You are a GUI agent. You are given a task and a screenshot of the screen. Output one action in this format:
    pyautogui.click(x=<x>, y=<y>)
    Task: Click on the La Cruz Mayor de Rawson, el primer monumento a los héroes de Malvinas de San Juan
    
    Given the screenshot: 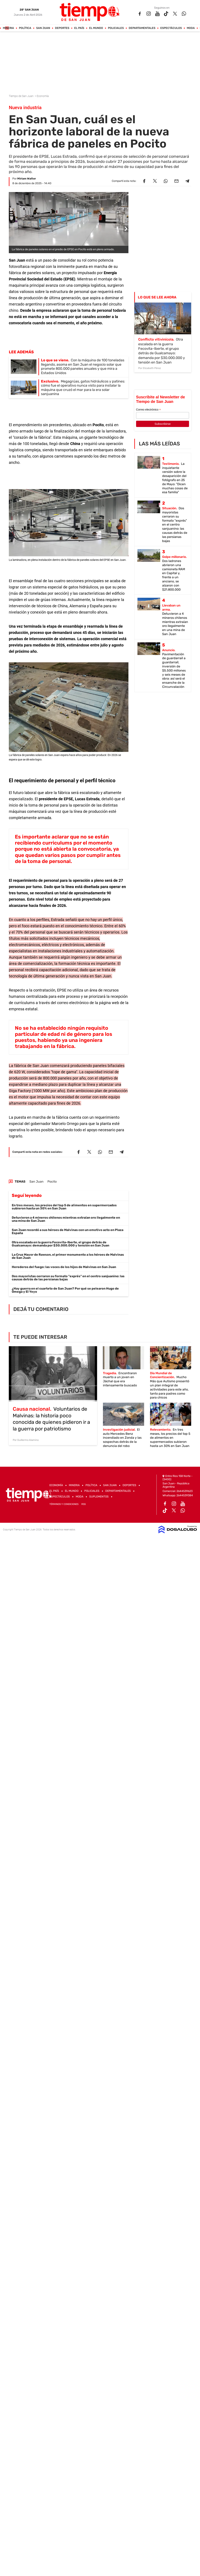 What is the action you would take?
    pyautogui.click(x=68, y=1256)
    